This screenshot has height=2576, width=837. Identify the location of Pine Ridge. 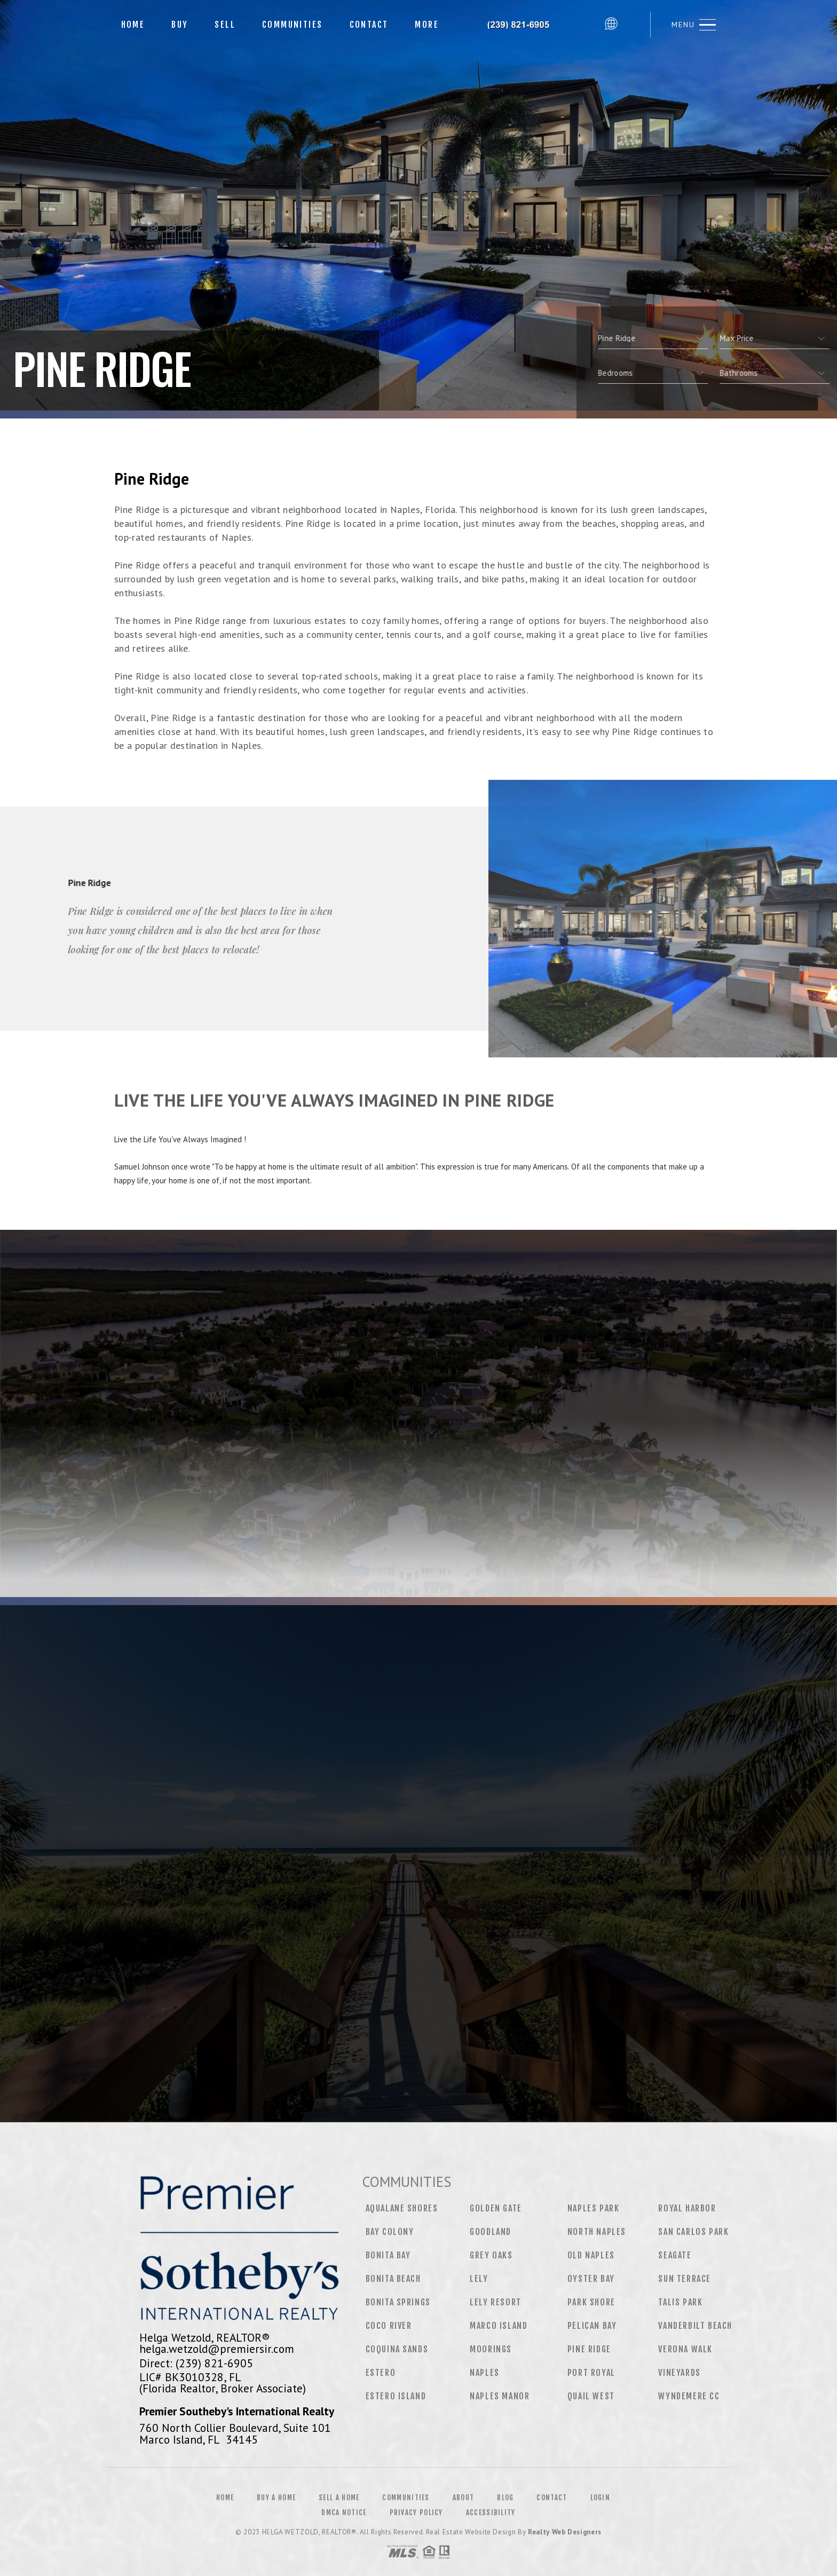
(589, 2349).